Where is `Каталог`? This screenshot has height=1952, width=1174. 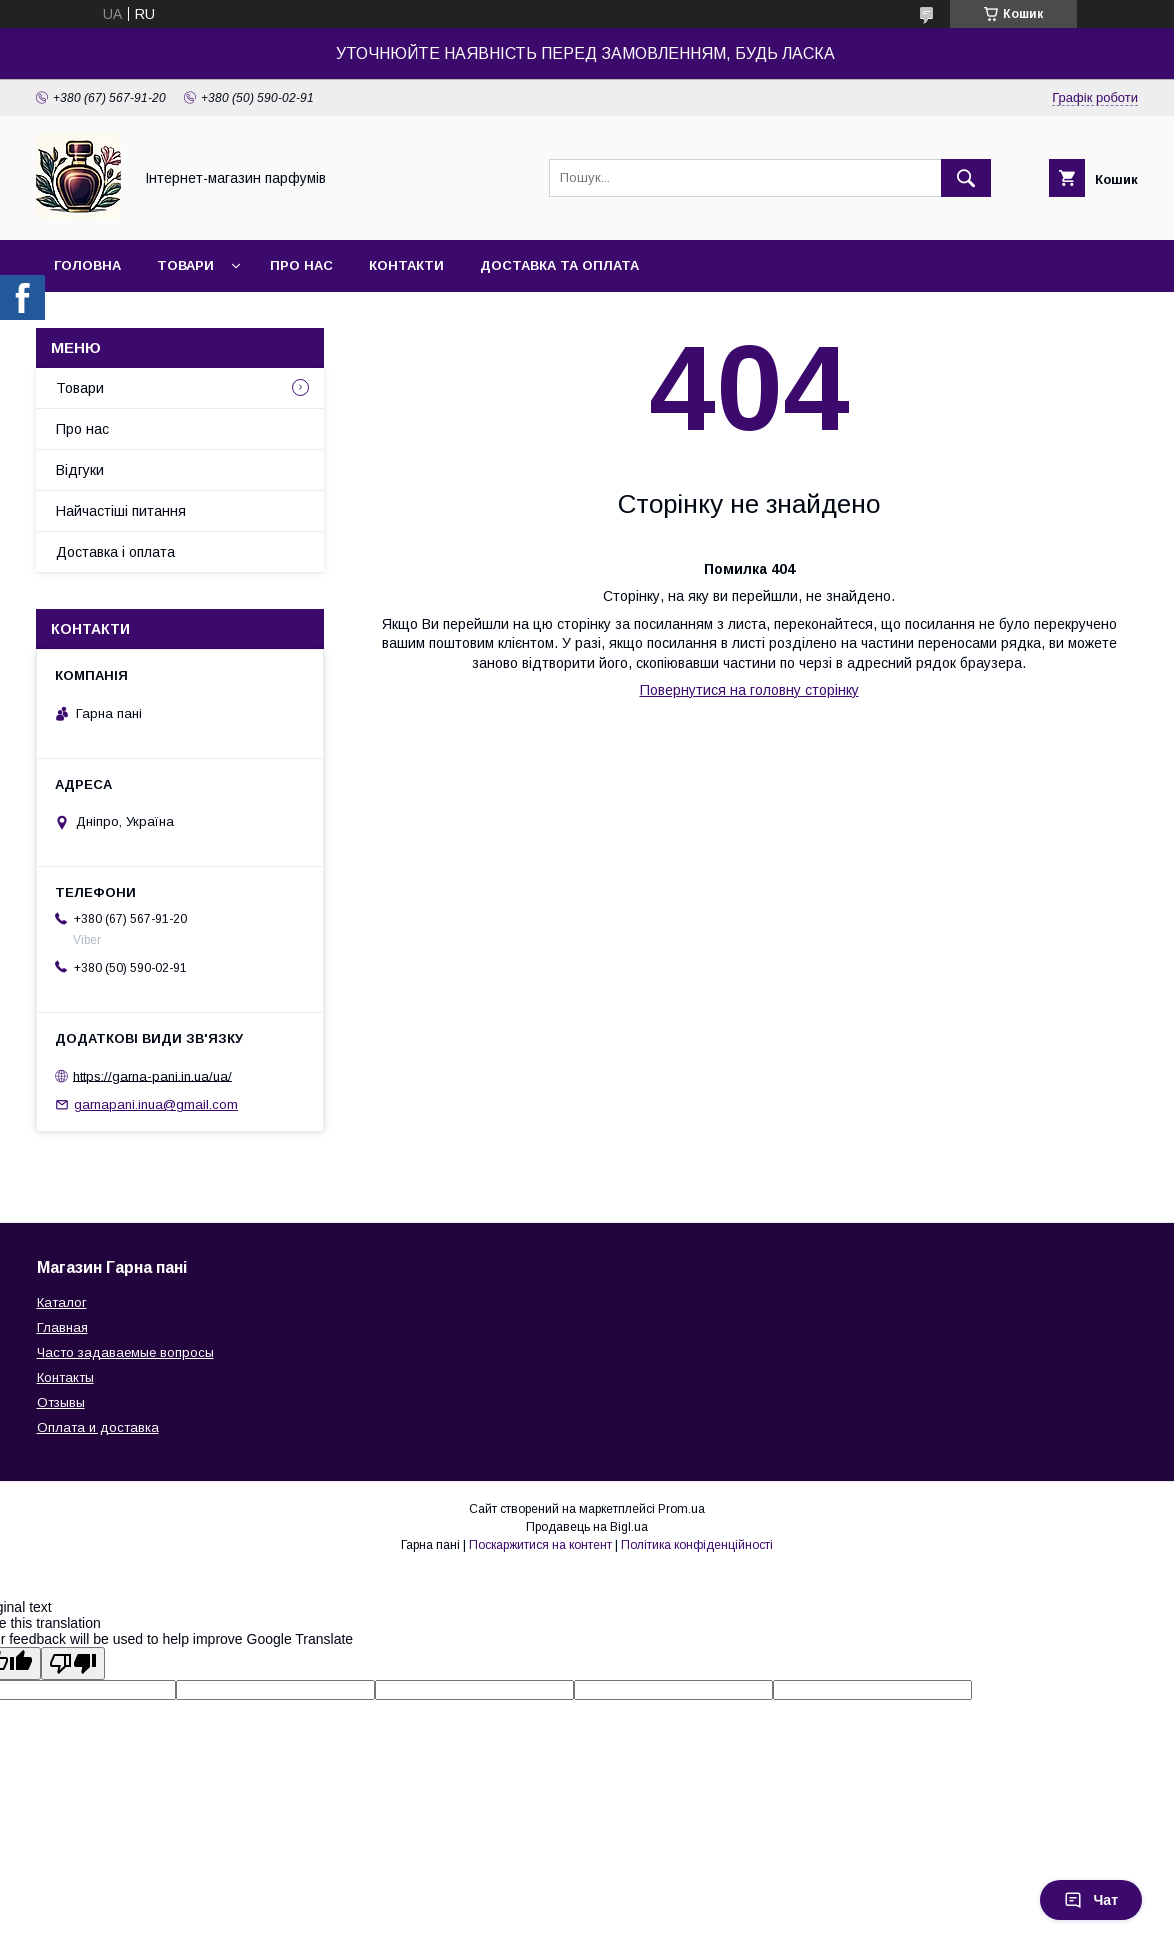 Каталог is located at coordinates (62, 1302).